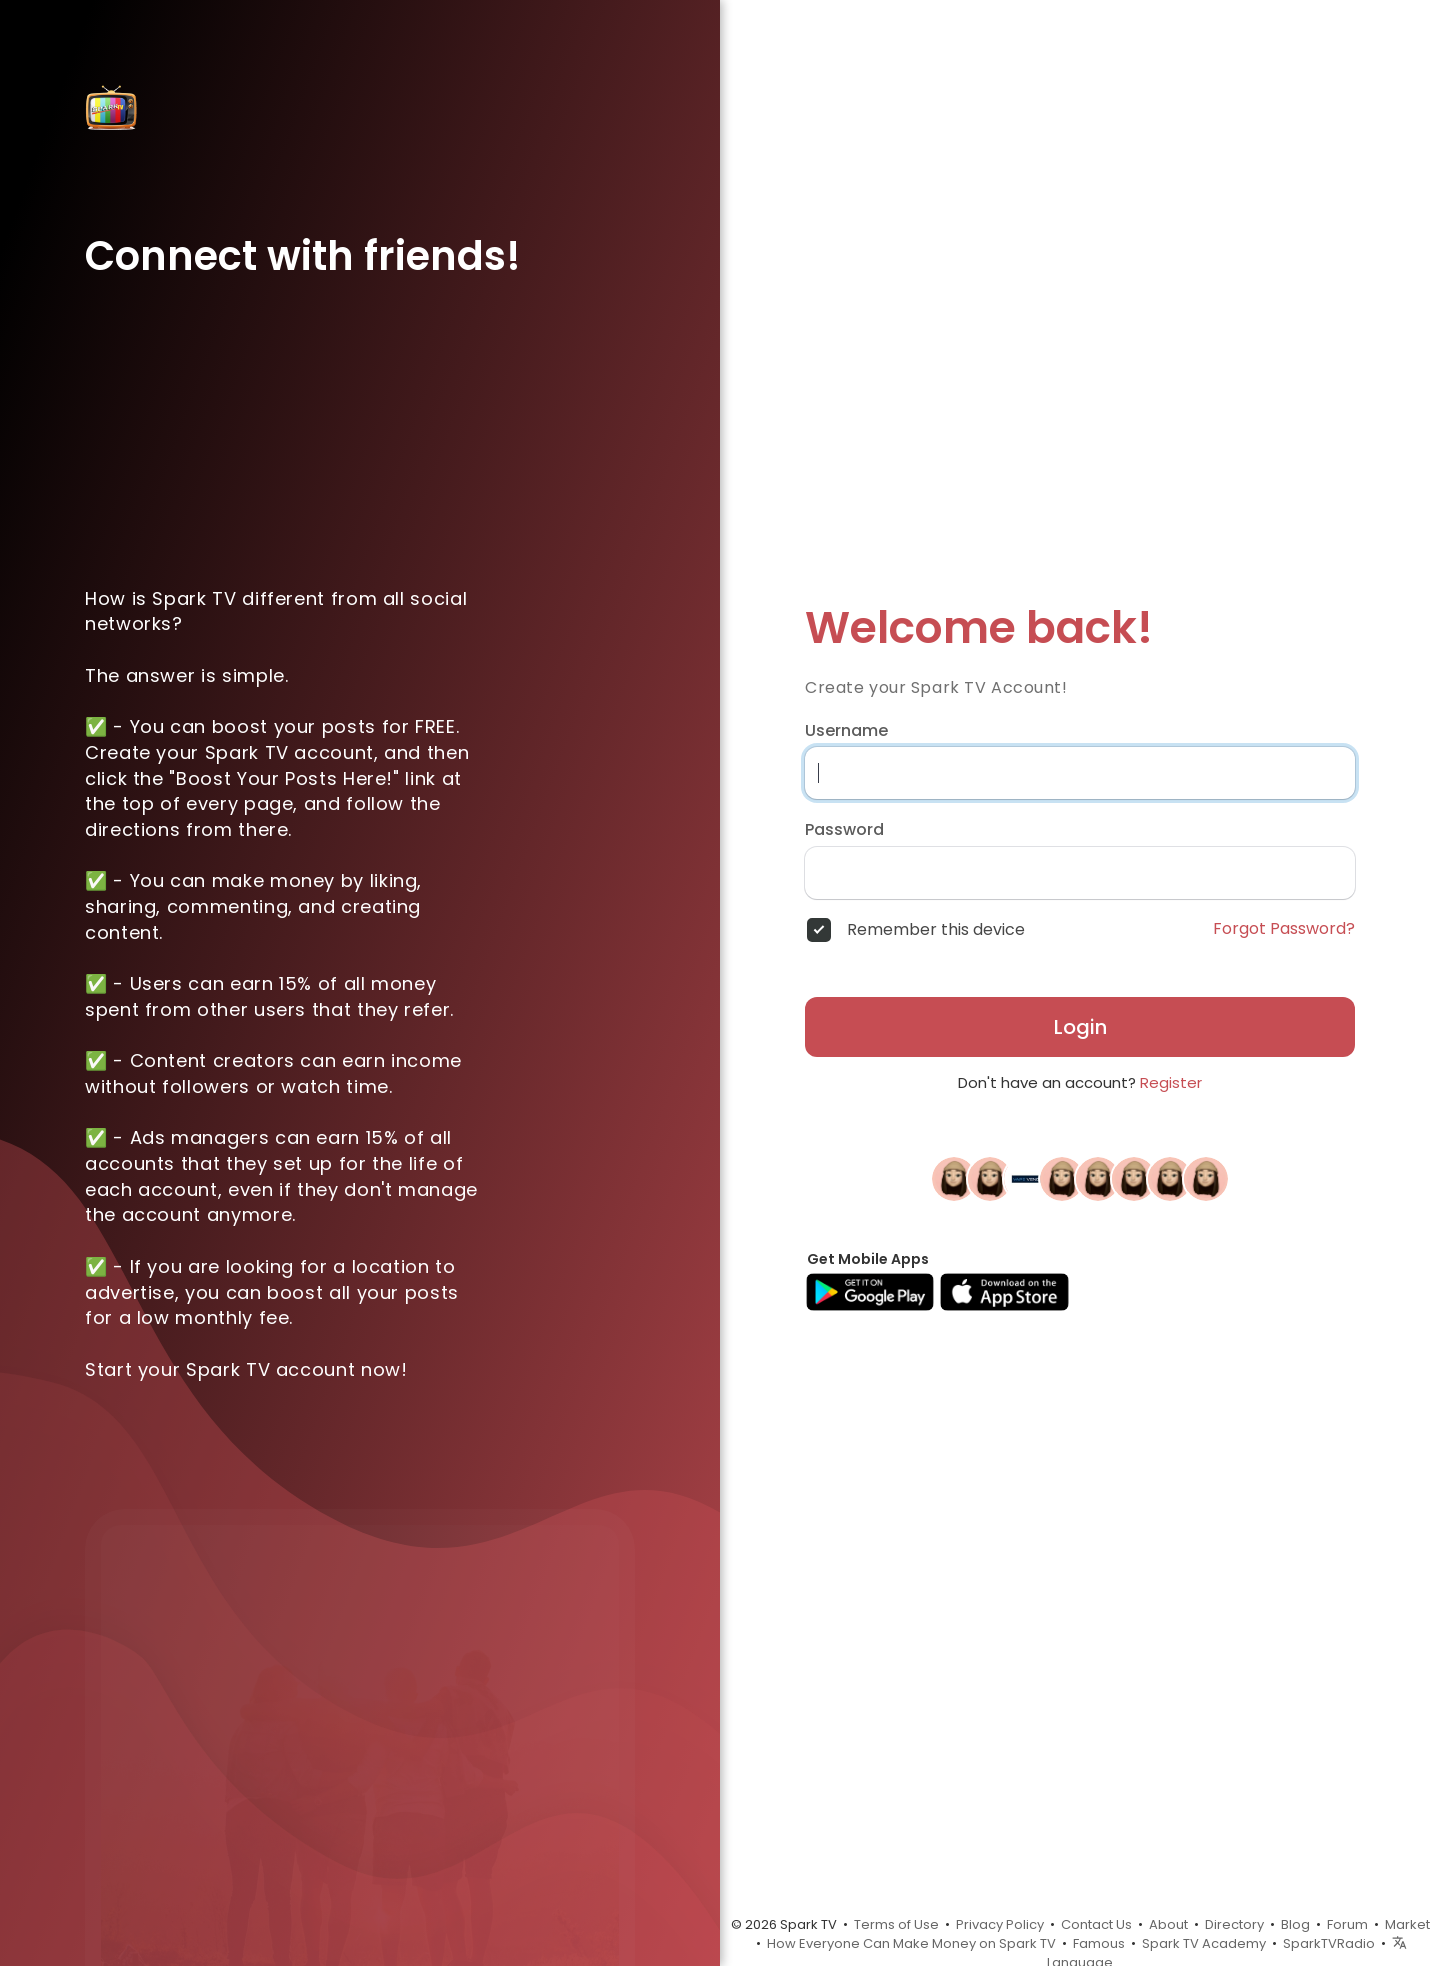 This screenshot has height=1966, width=1440. Describe the element at coordinates (1099, 1943) in the screenshot. I see `Famous` at that location.